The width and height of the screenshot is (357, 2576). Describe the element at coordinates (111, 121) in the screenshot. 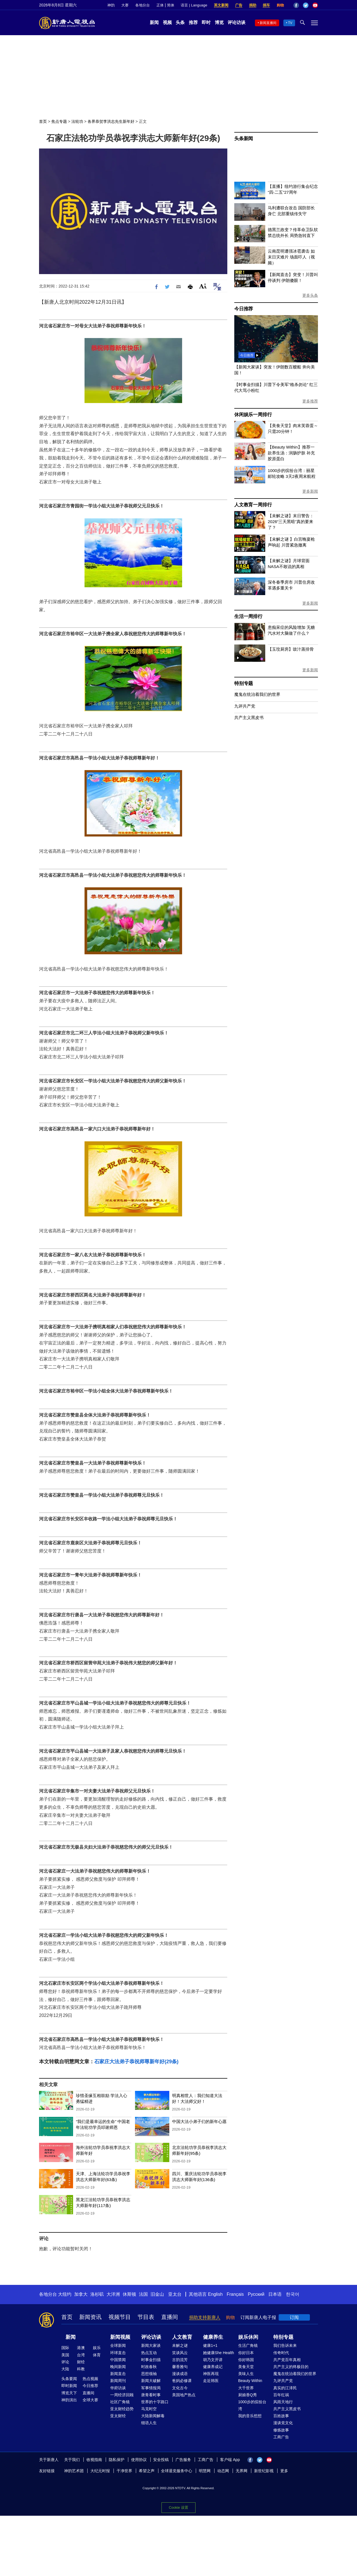

I see `各界恭贺李洪志先生新年好` at that location.